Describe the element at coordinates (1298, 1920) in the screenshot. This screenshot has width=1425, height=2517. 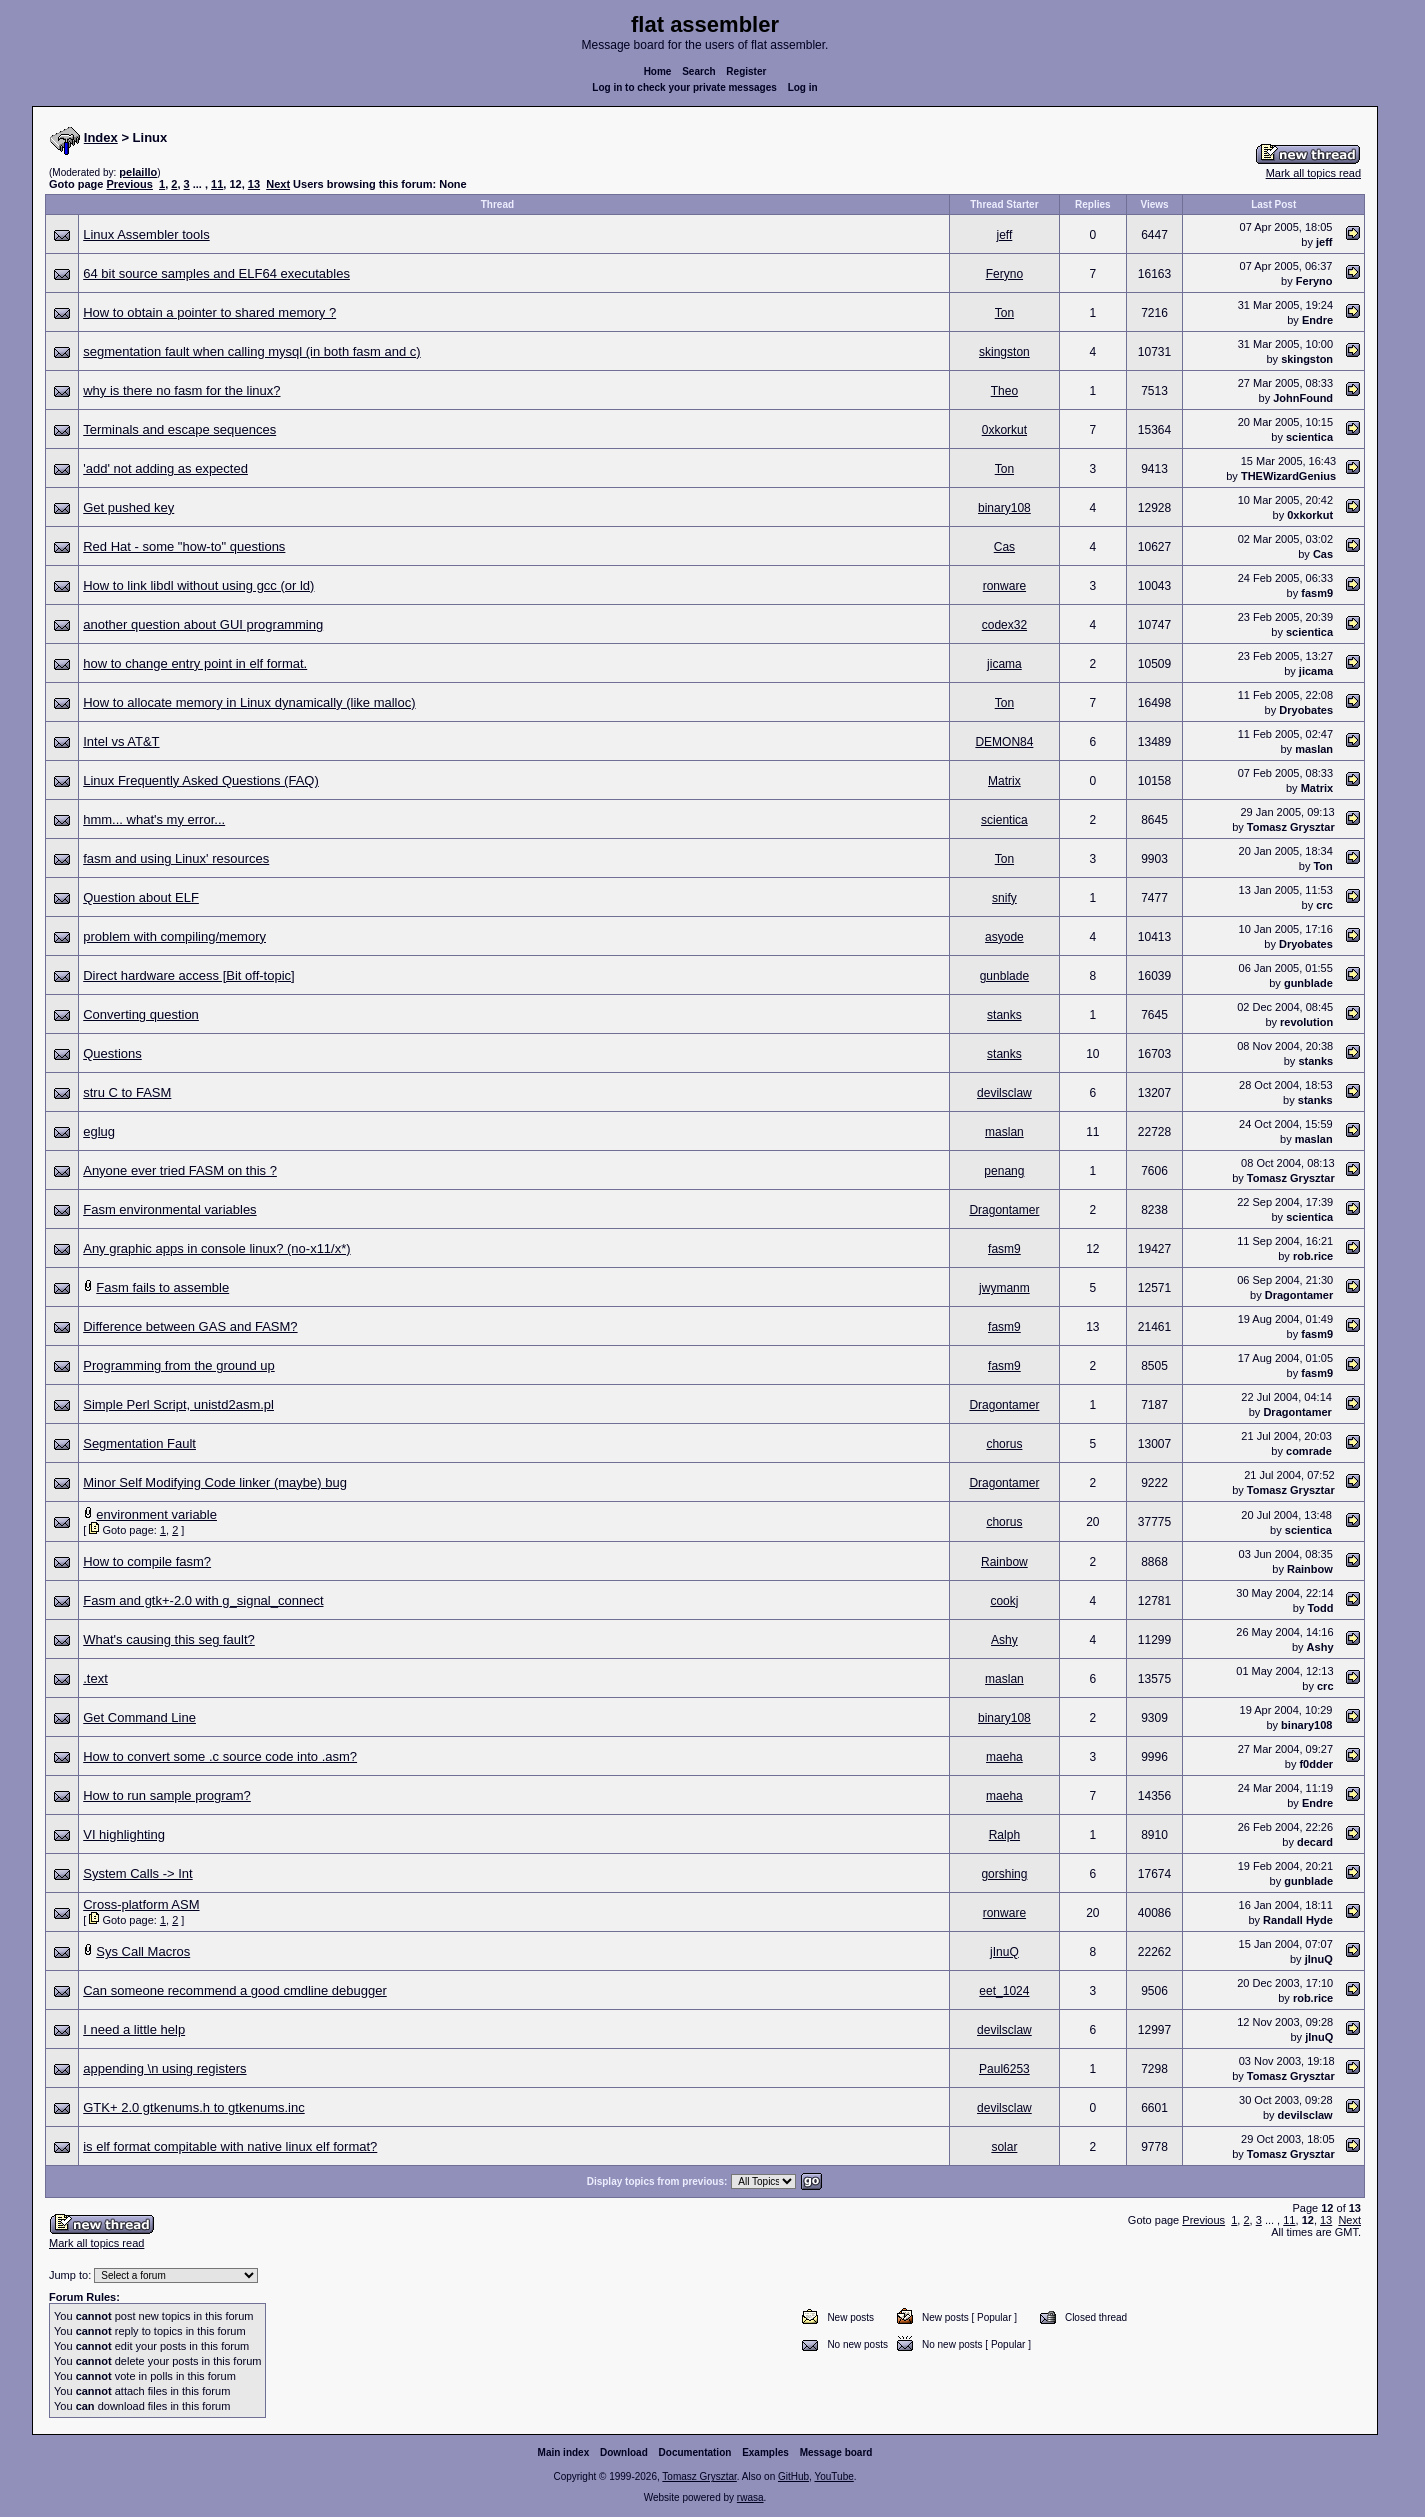
I see `Randall Hyde` at that location.